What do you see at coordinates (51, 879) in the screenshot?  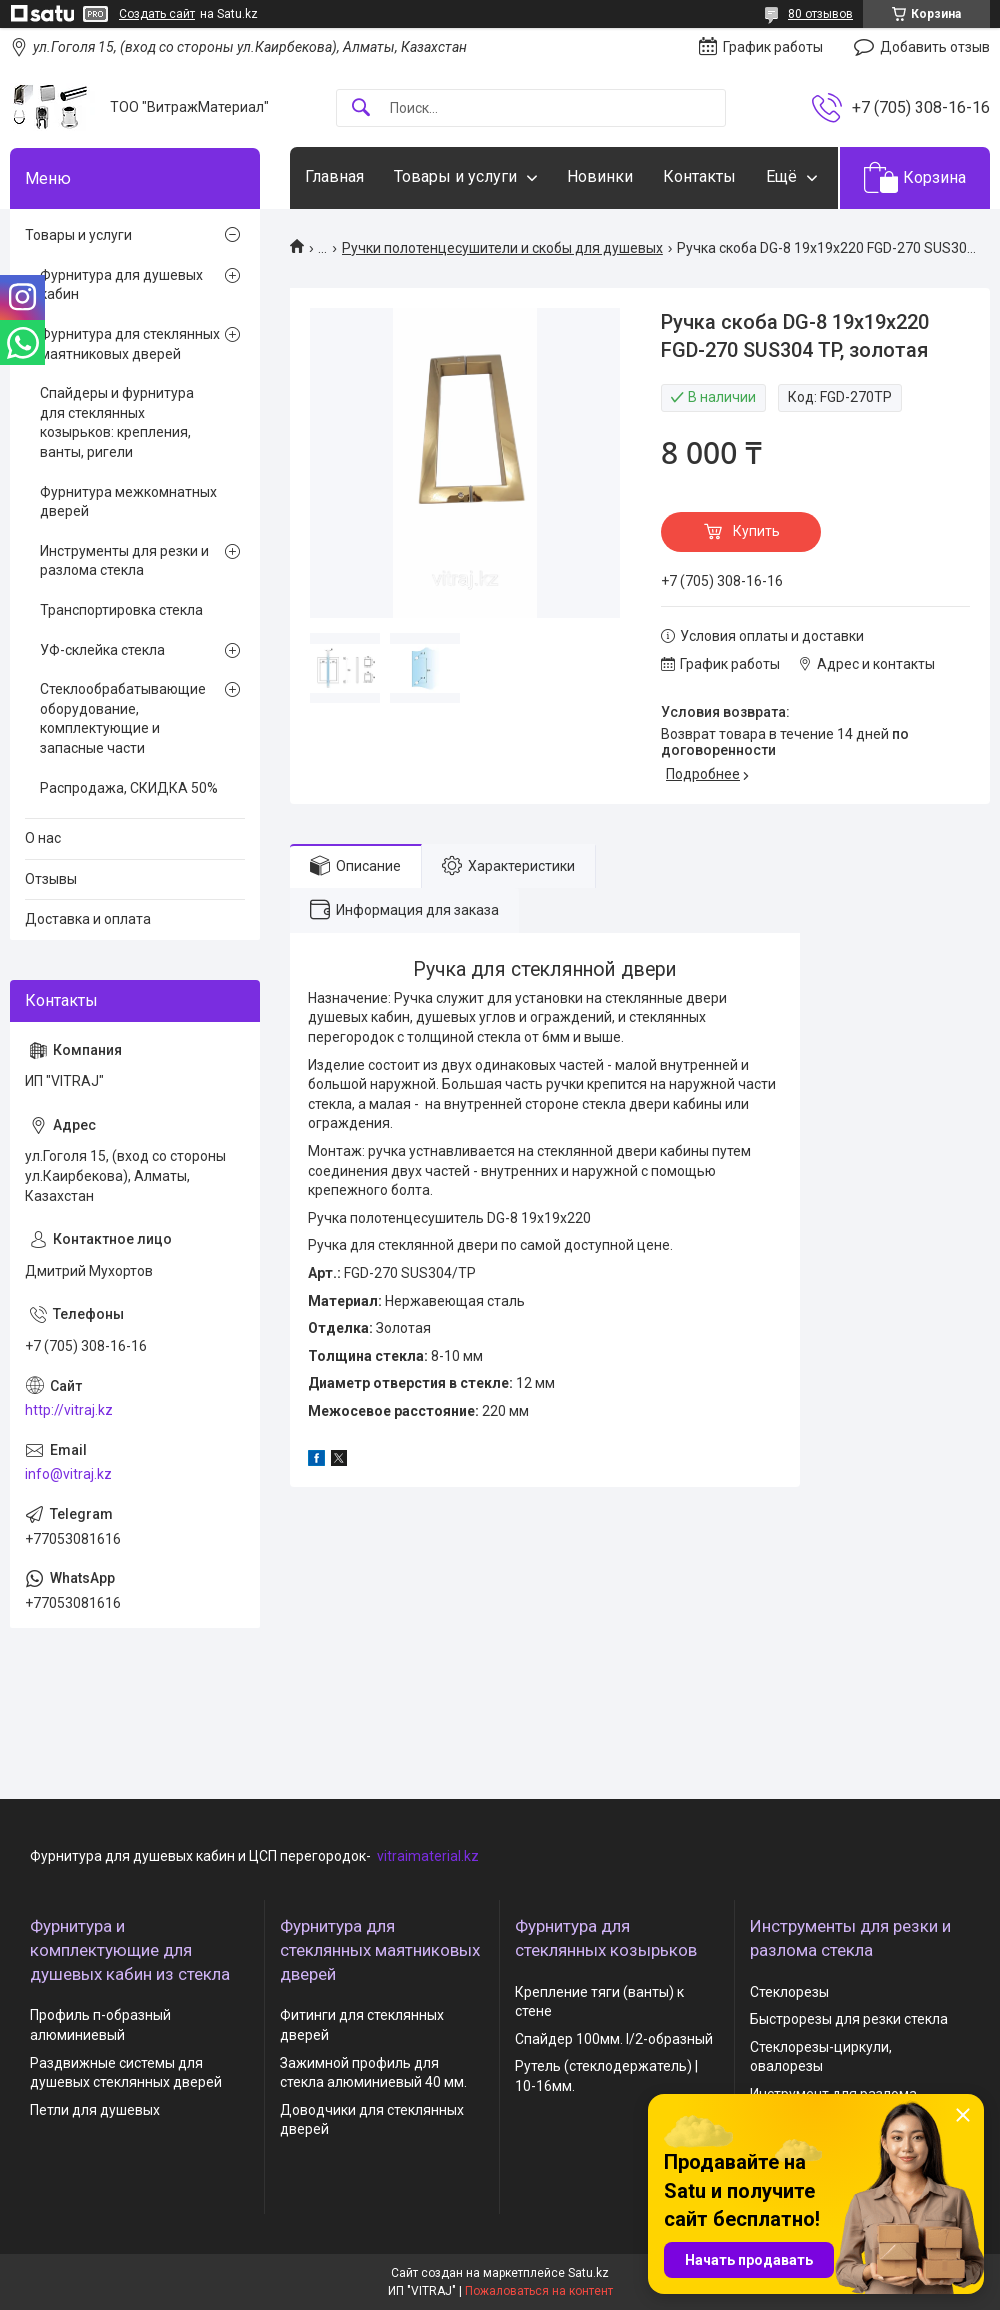 I see `Отзывы` at bounding box center [51, 879].